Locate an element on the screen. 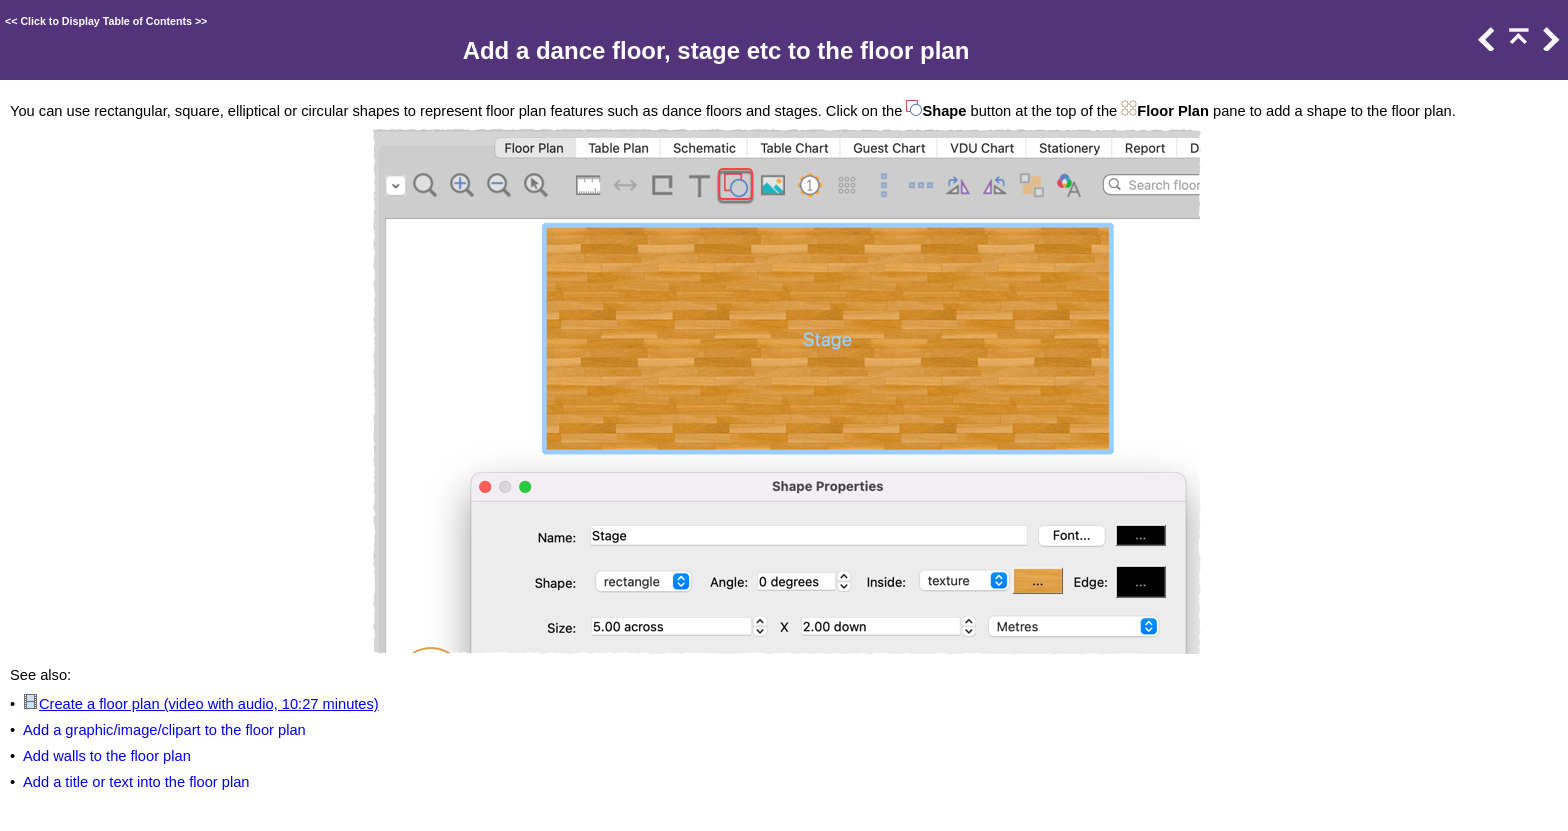  Create a floor plan (video with audio, 10:27 minutes) is located at coordinates (209, 704).